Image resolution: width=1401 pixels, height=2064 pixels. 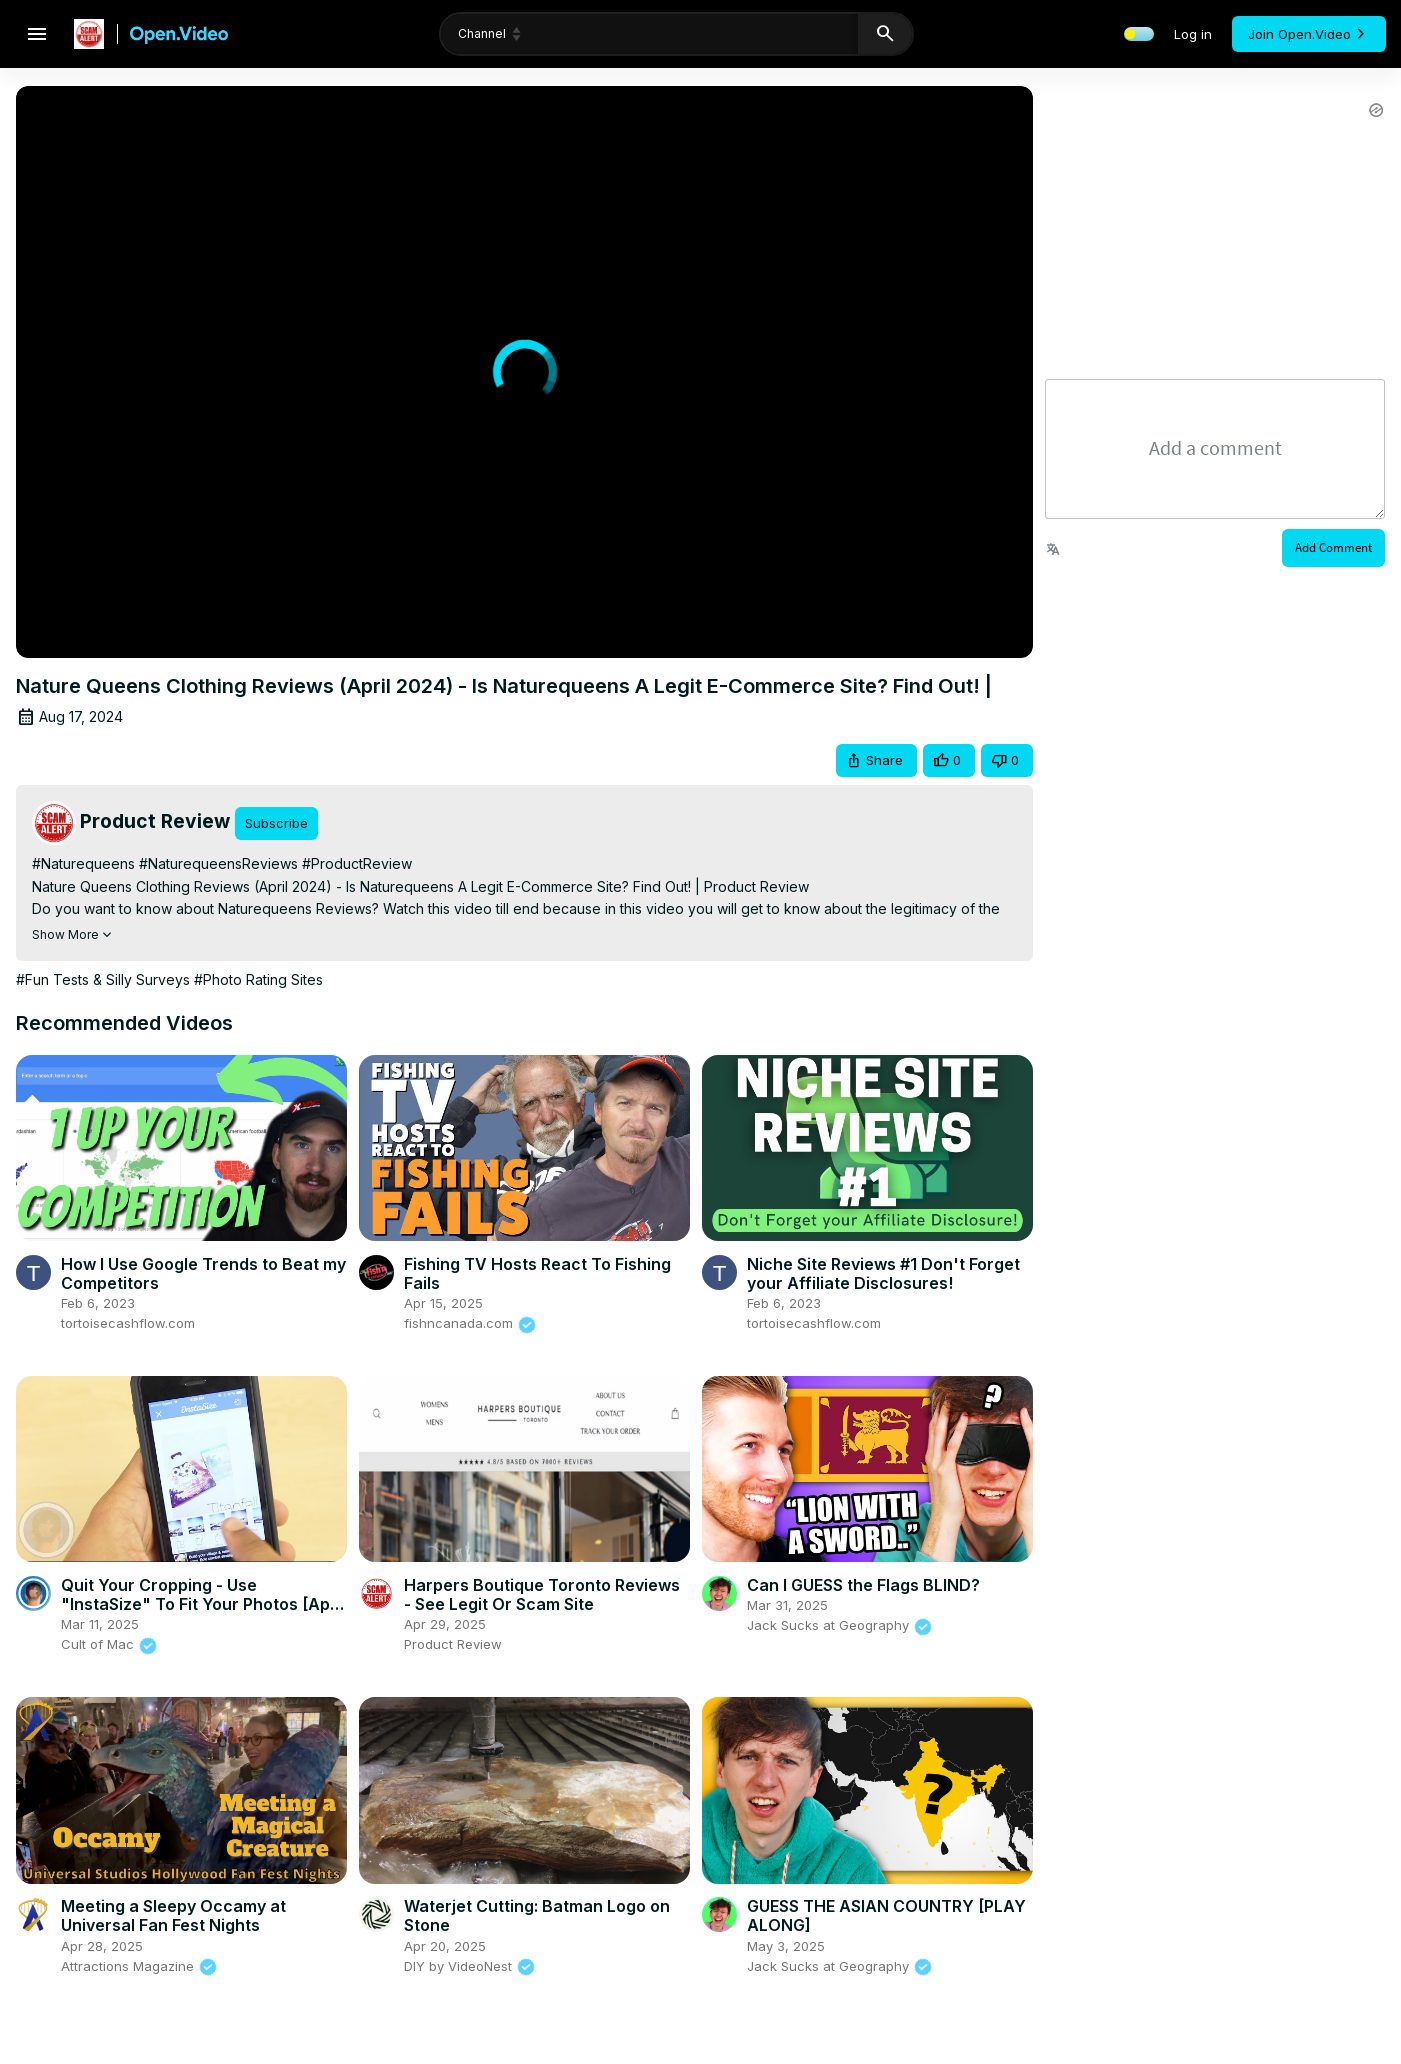 I want to click on How I Use Google Trends to Beat my Competitors, so click(x=203, y=1273).